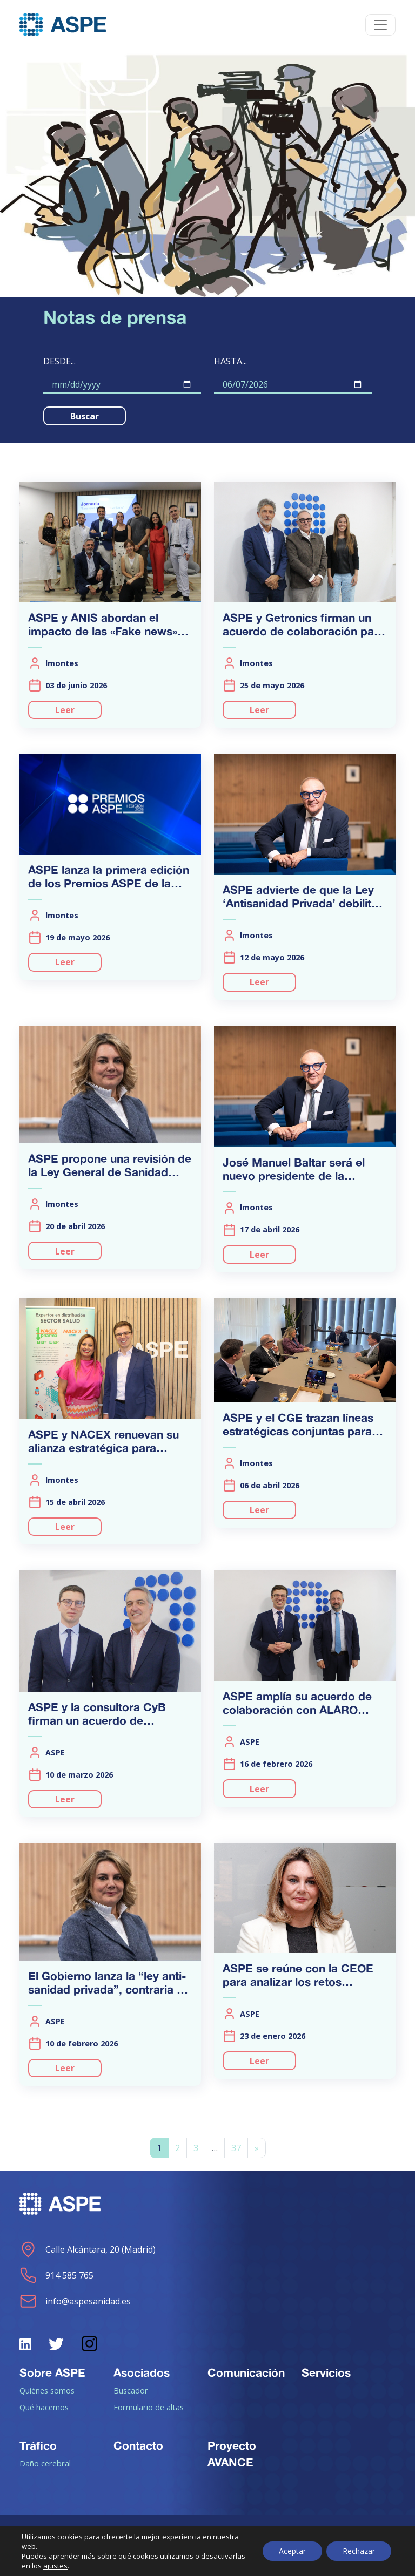 The image size is (415, 2576). Describe the element at coordinates (38, 2445) in the screenshot. I see `Tráfico` at that location.